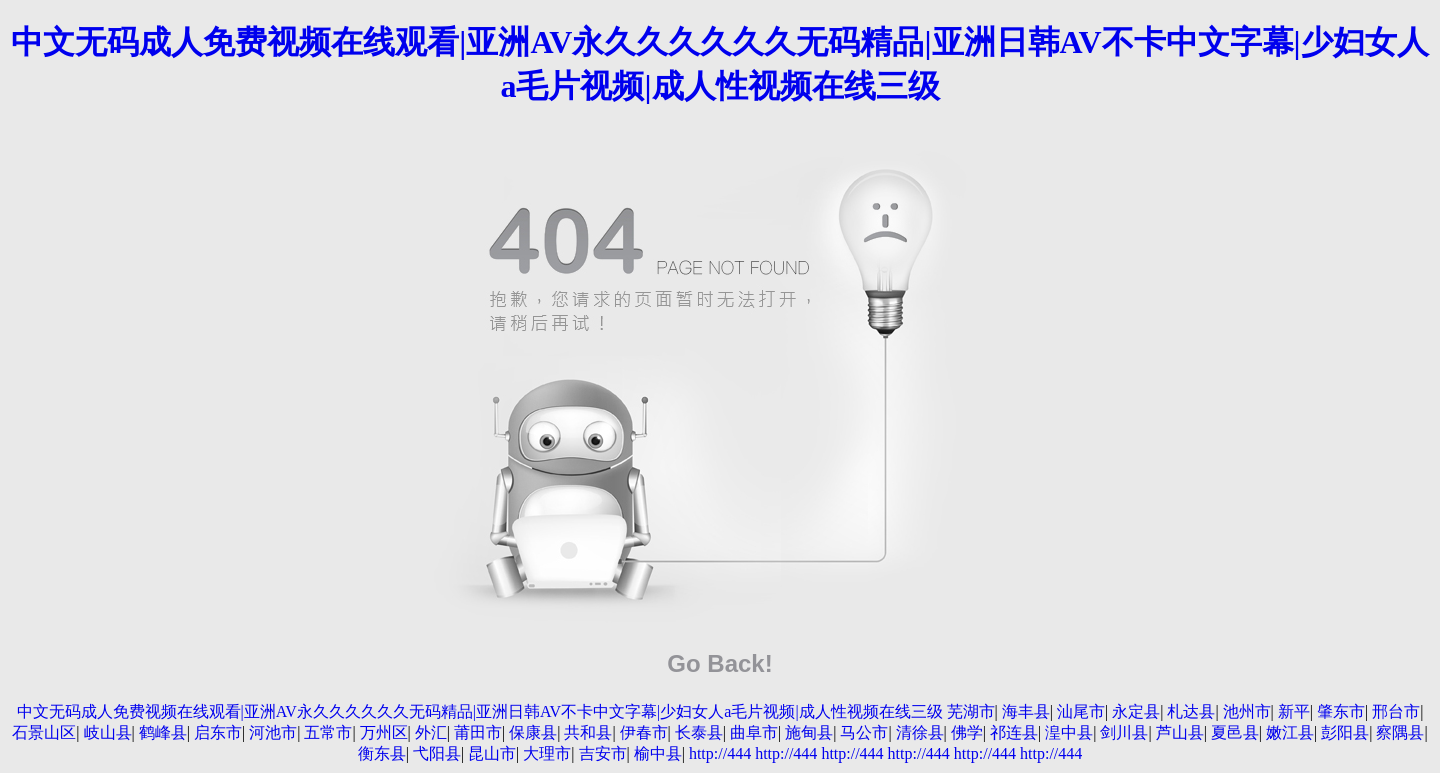 The height and width of the screenshot is (773, 1440). What do you see at coordinates (920, 732) in the screenshot?
I see `清徐县` at bounding box center [920, 732].